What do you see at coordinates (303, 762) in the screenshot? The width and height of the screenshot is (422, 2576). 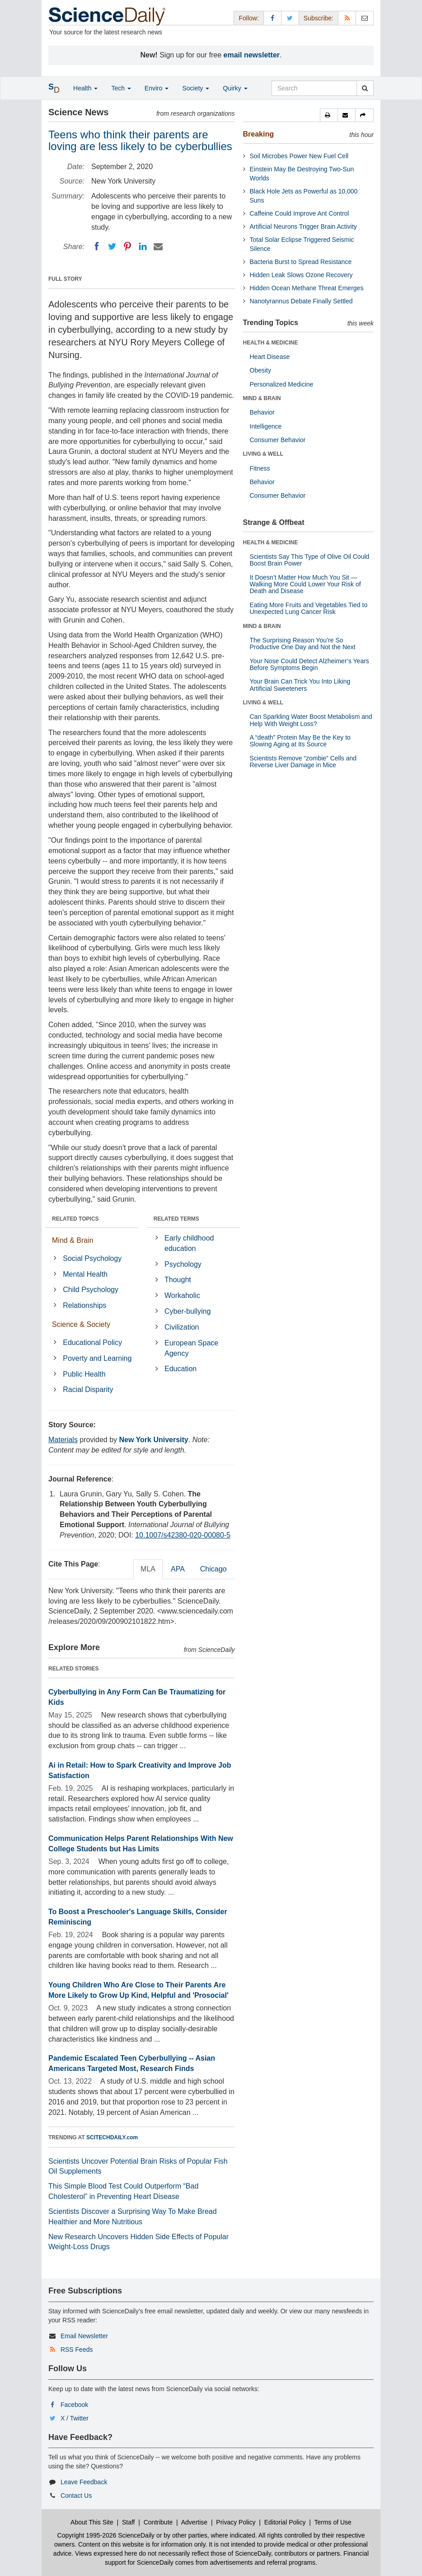 I see `Scientists Remove “zombie” Cells and Reverse Liver Damage in Mice` at bounding box center [303, 762].